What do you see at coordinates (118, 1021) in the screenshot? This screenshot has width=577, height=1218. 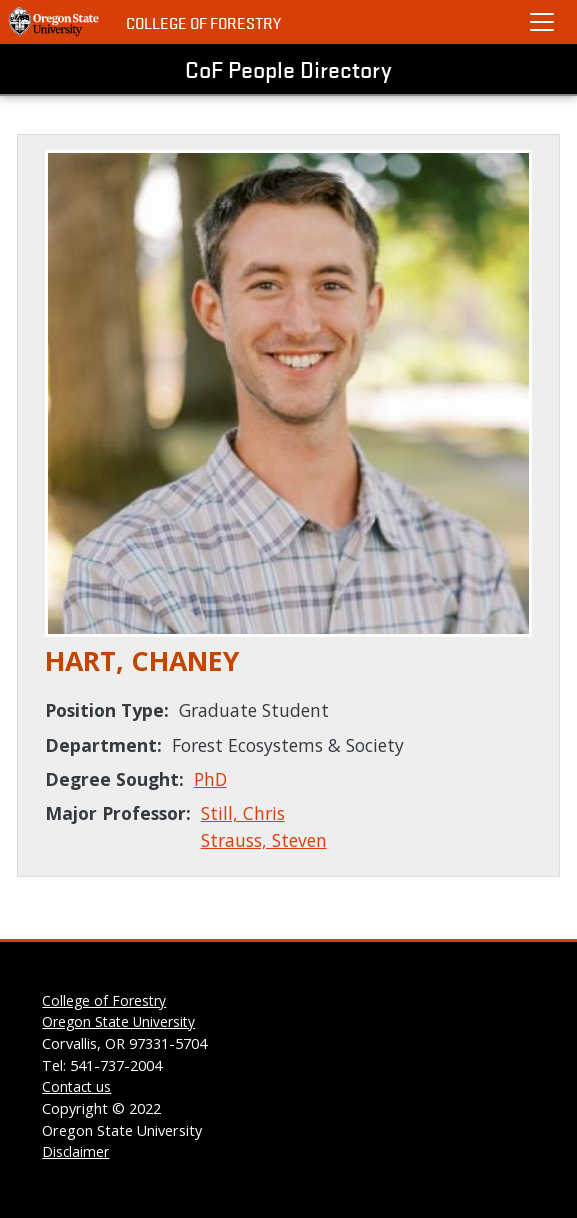 I see `Oregon State University` at bounding box center [118, 1021].